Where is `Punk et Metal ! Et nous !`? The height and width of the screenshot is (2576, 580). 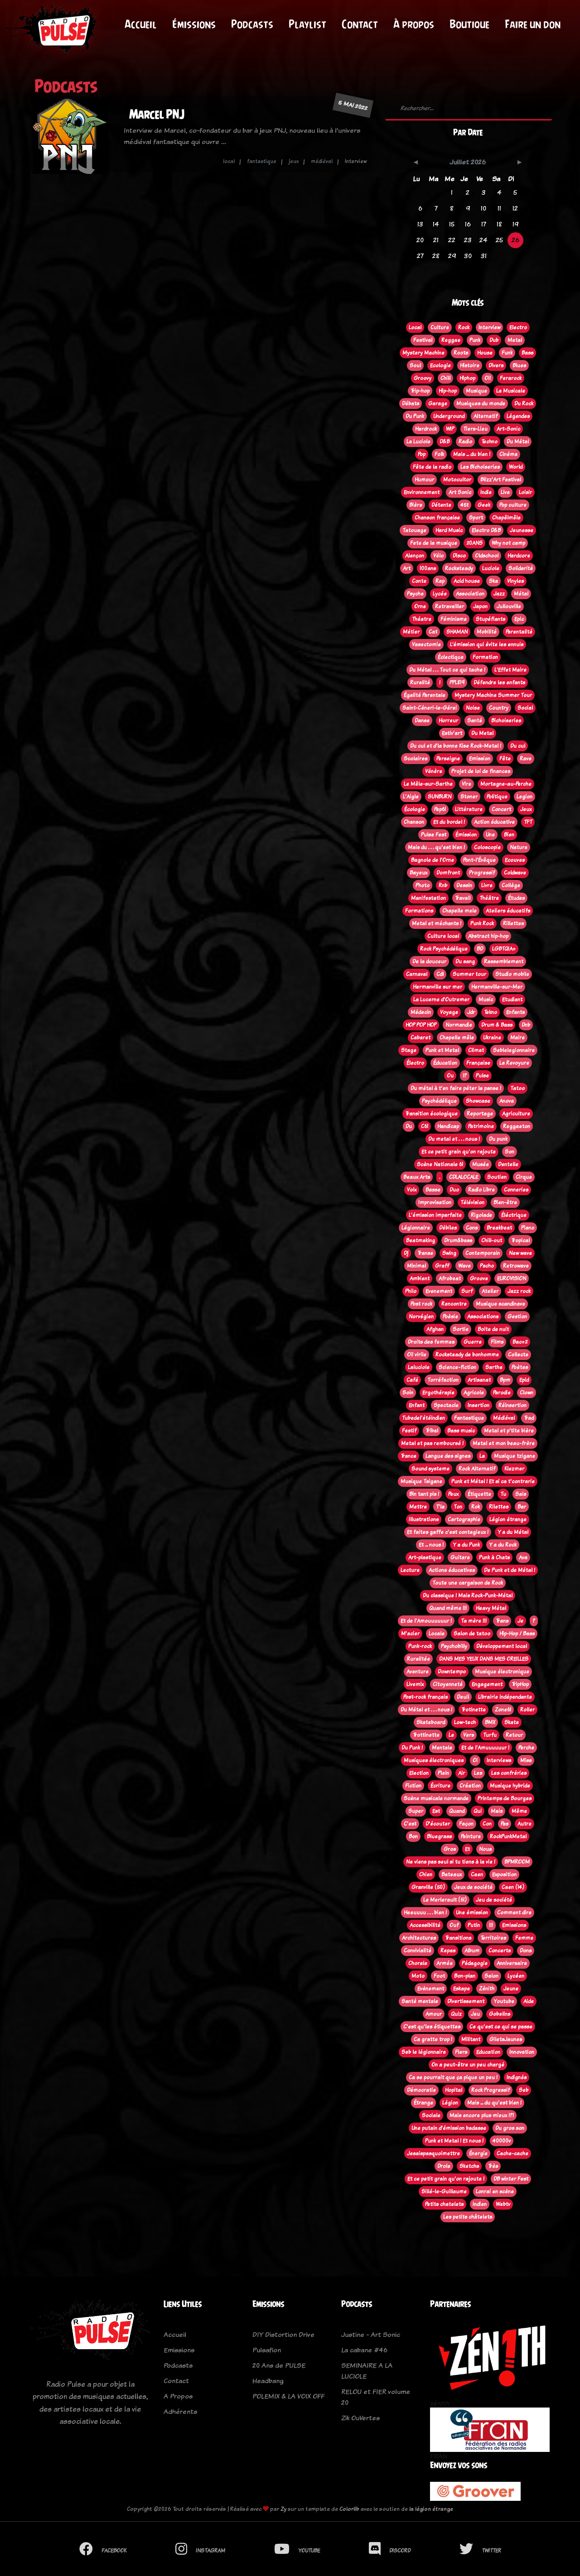 Punk et Metal ! Et nous ! is located at coordinates (454, 2140).